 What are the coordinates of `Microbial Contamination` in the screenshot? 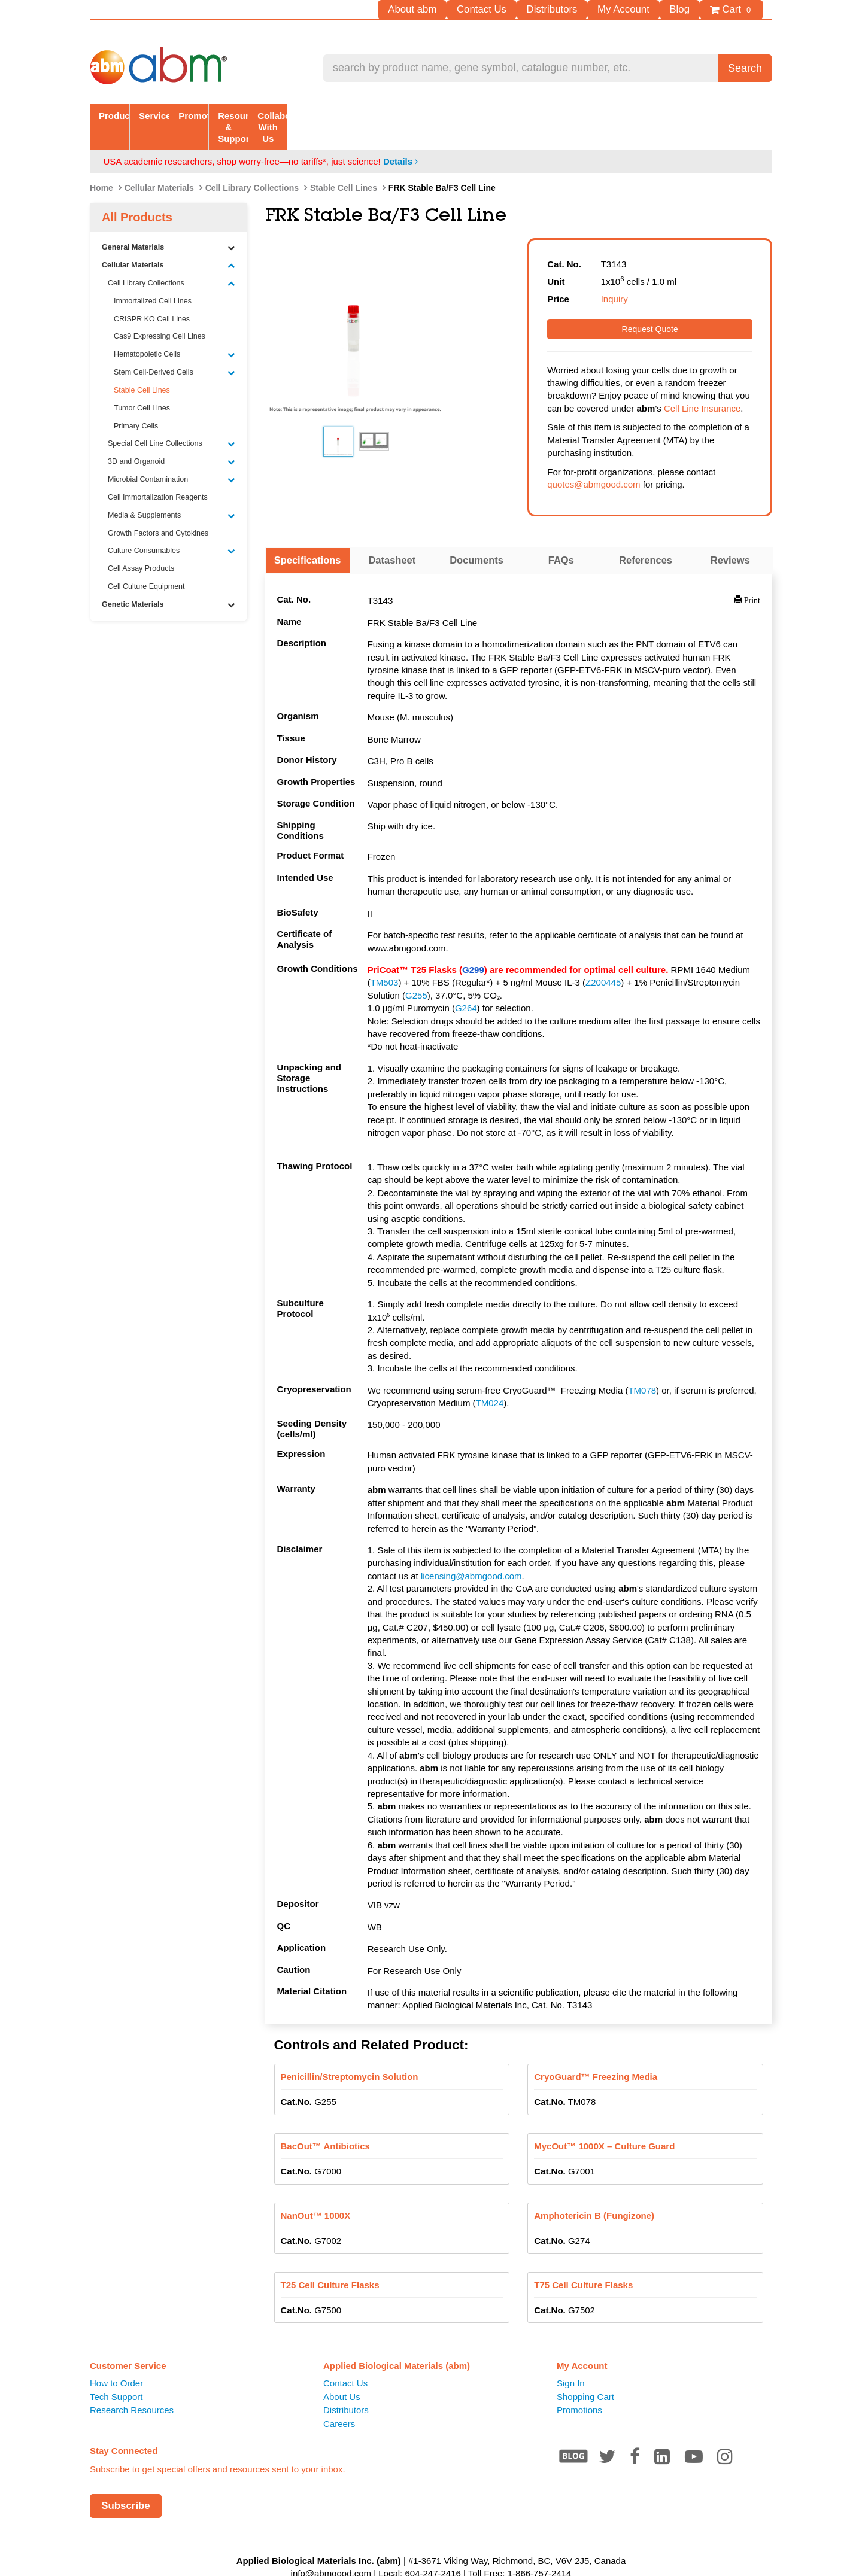 It's located at (171, 456).